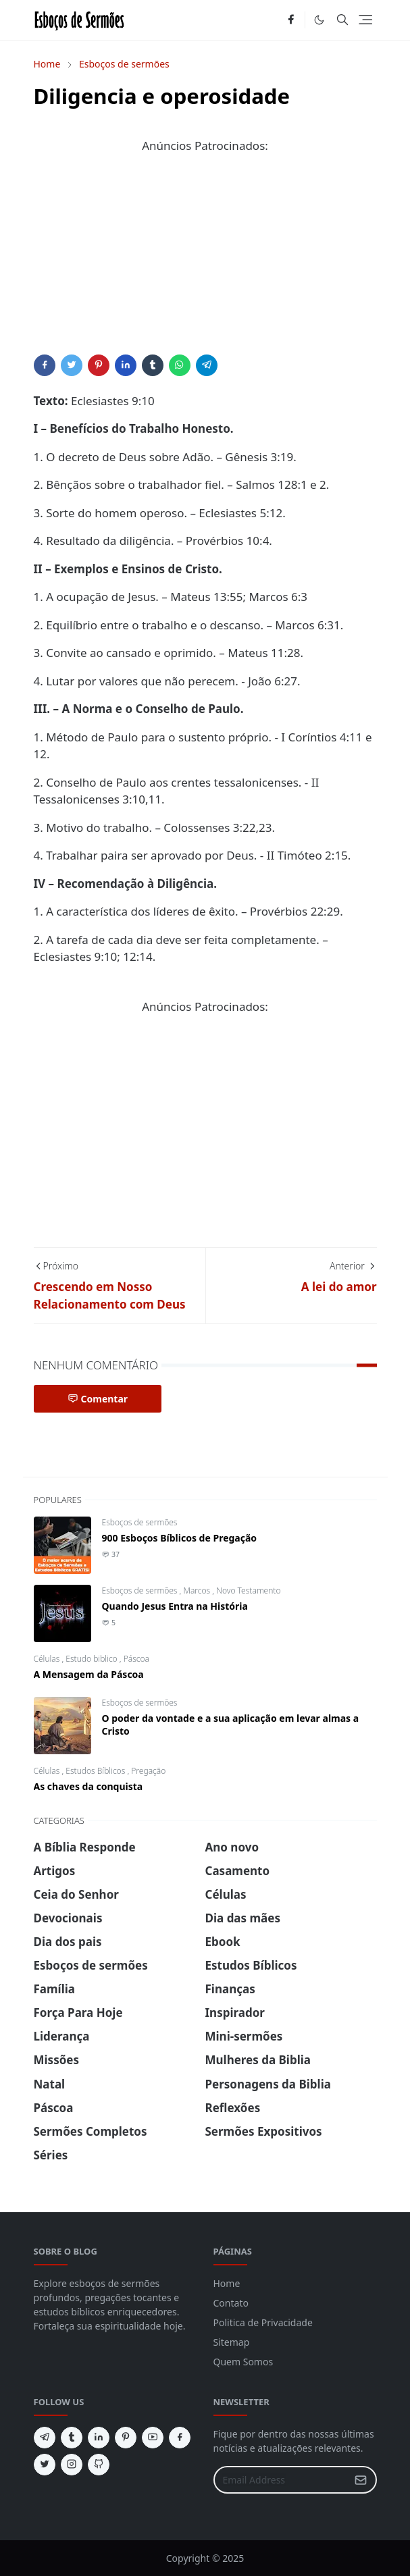 The image size is (410, 2576). Describe the element at coordinates (89, 1674) in the screenshot. I see `A Mensagem da Páscoa` at that location.